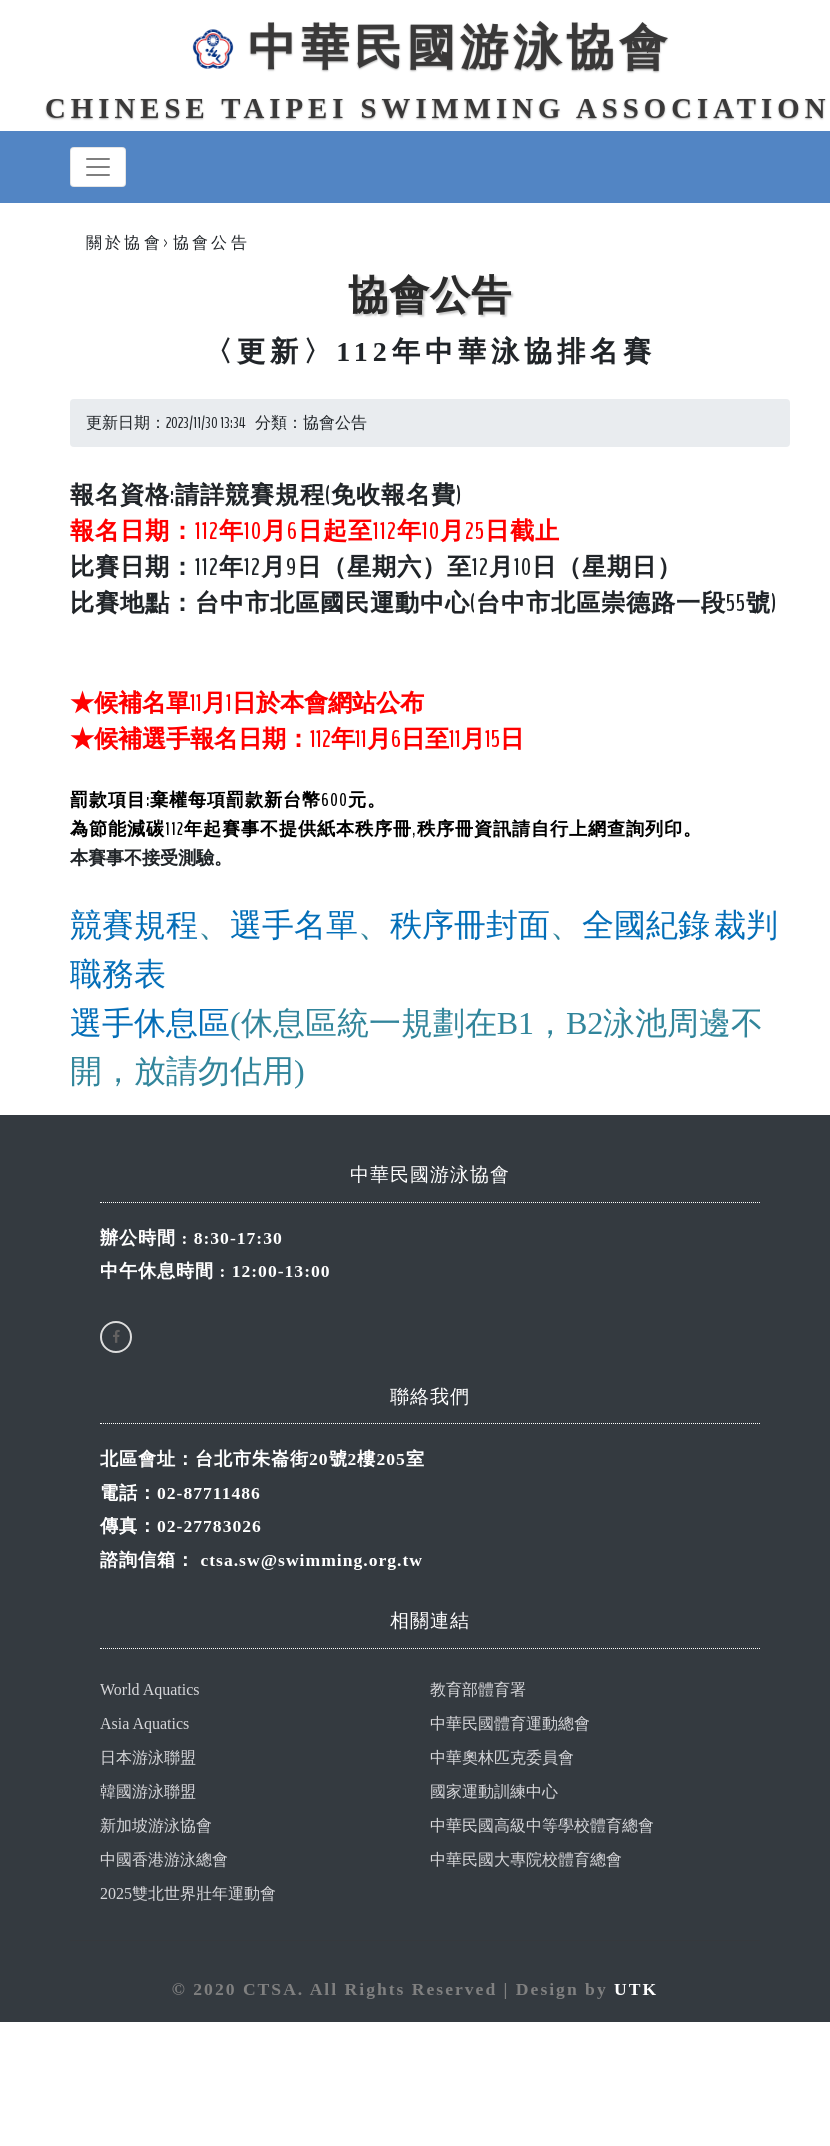 This screenshot has width=830, height=2146. What do you see at coordinates (188, 1894) in the screenshot?
I see `2025雙北世界壯年運動會` at bounding box center [188, 1894].